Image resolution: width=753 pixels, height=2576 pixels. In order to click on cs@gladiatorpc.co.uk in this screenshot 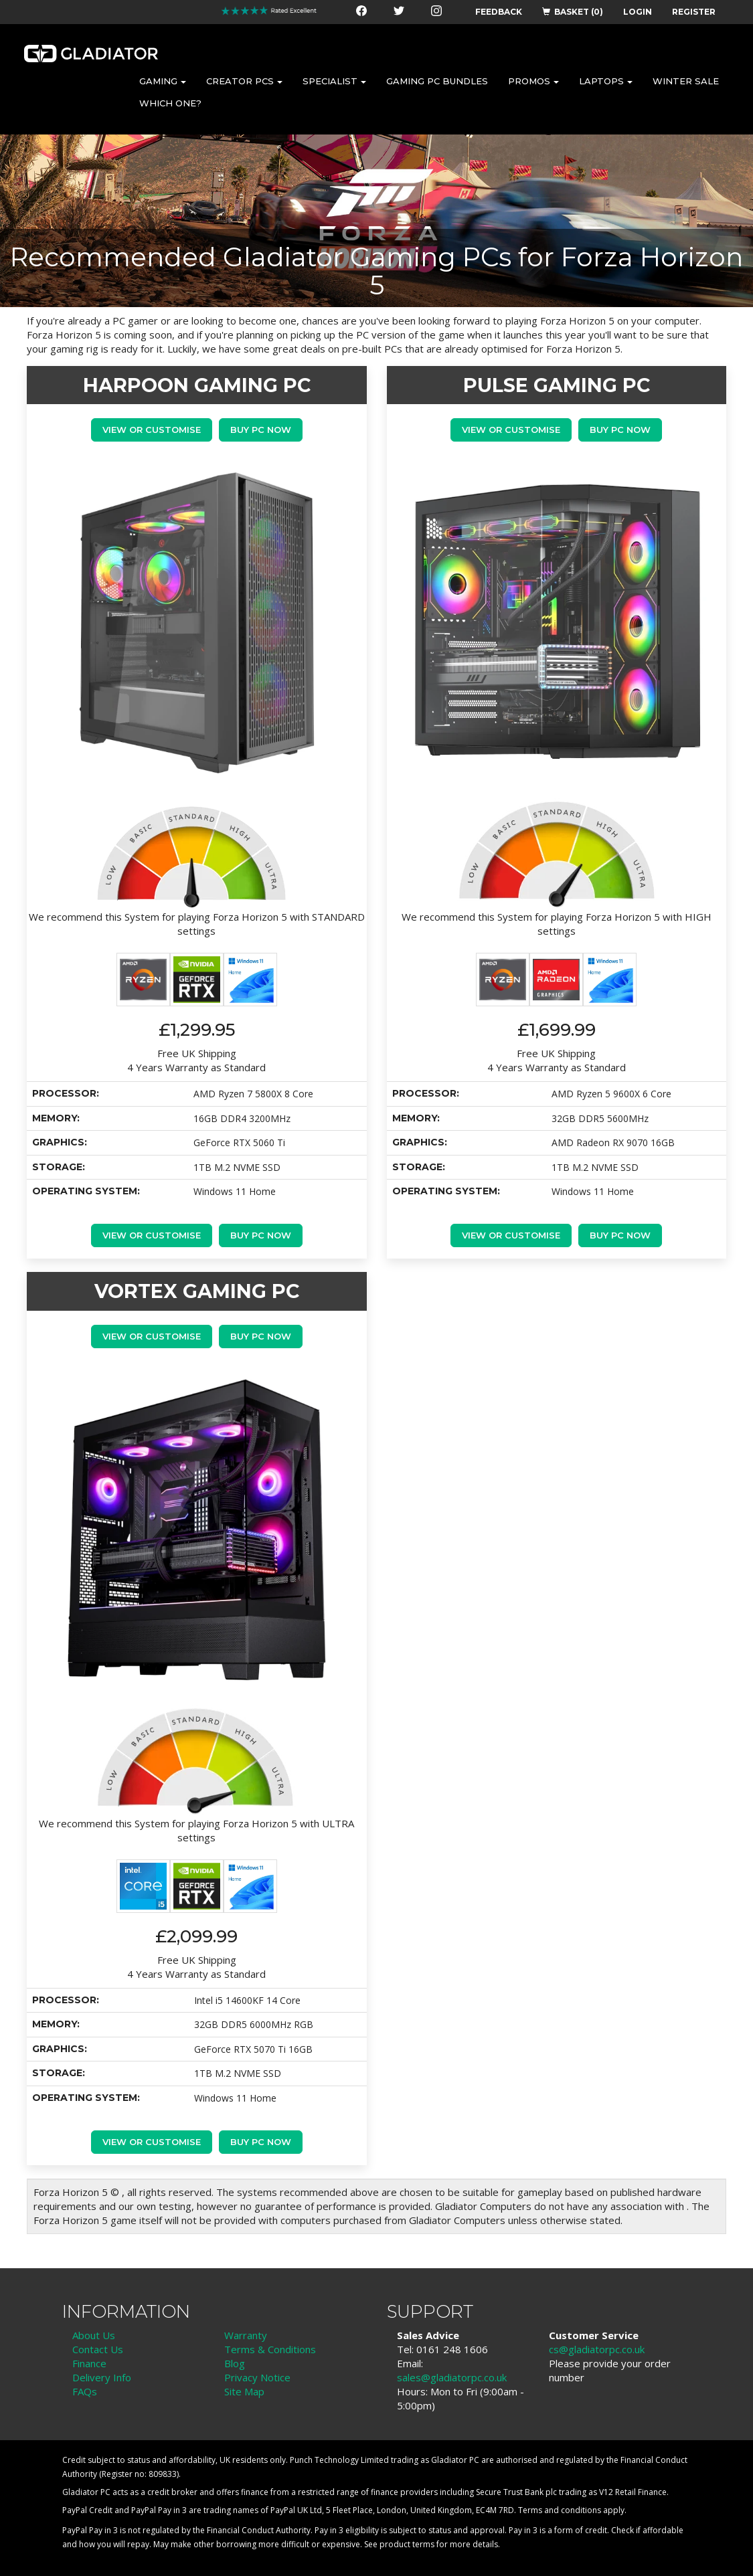, I will do `click(597, 2349)`.